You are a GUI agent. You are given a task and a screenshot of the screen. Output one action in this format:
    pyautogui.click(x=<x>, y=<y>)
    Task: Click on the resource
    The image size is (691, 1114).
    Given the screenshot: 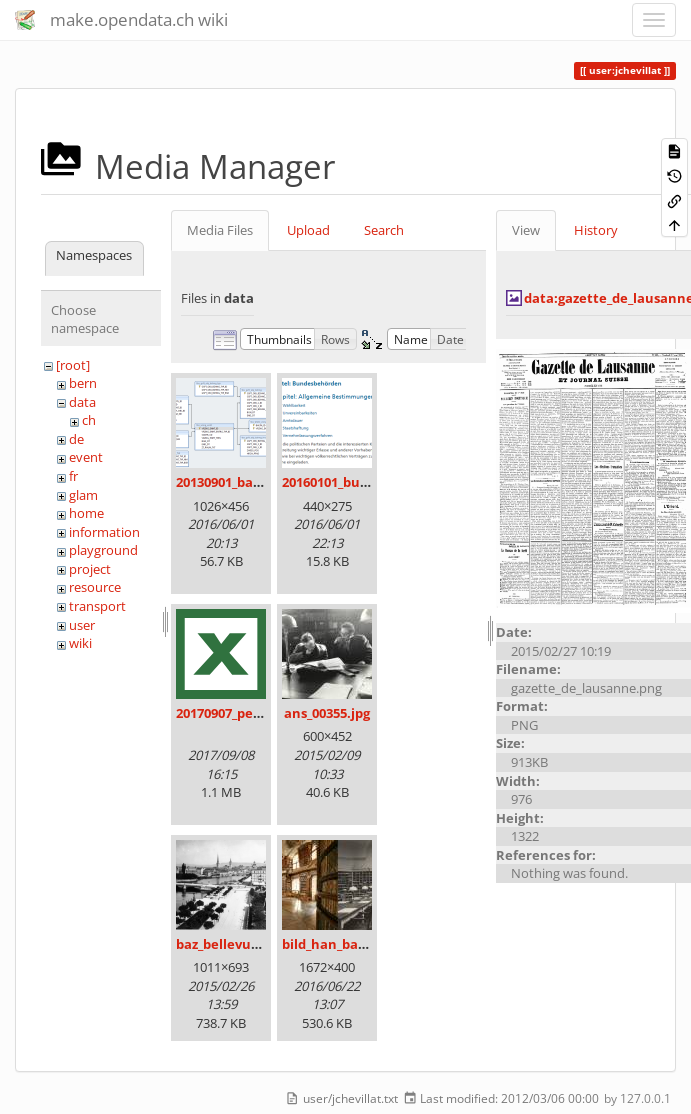 What is the action you would take?
    pyautogui.click(x=95, y=587)
    